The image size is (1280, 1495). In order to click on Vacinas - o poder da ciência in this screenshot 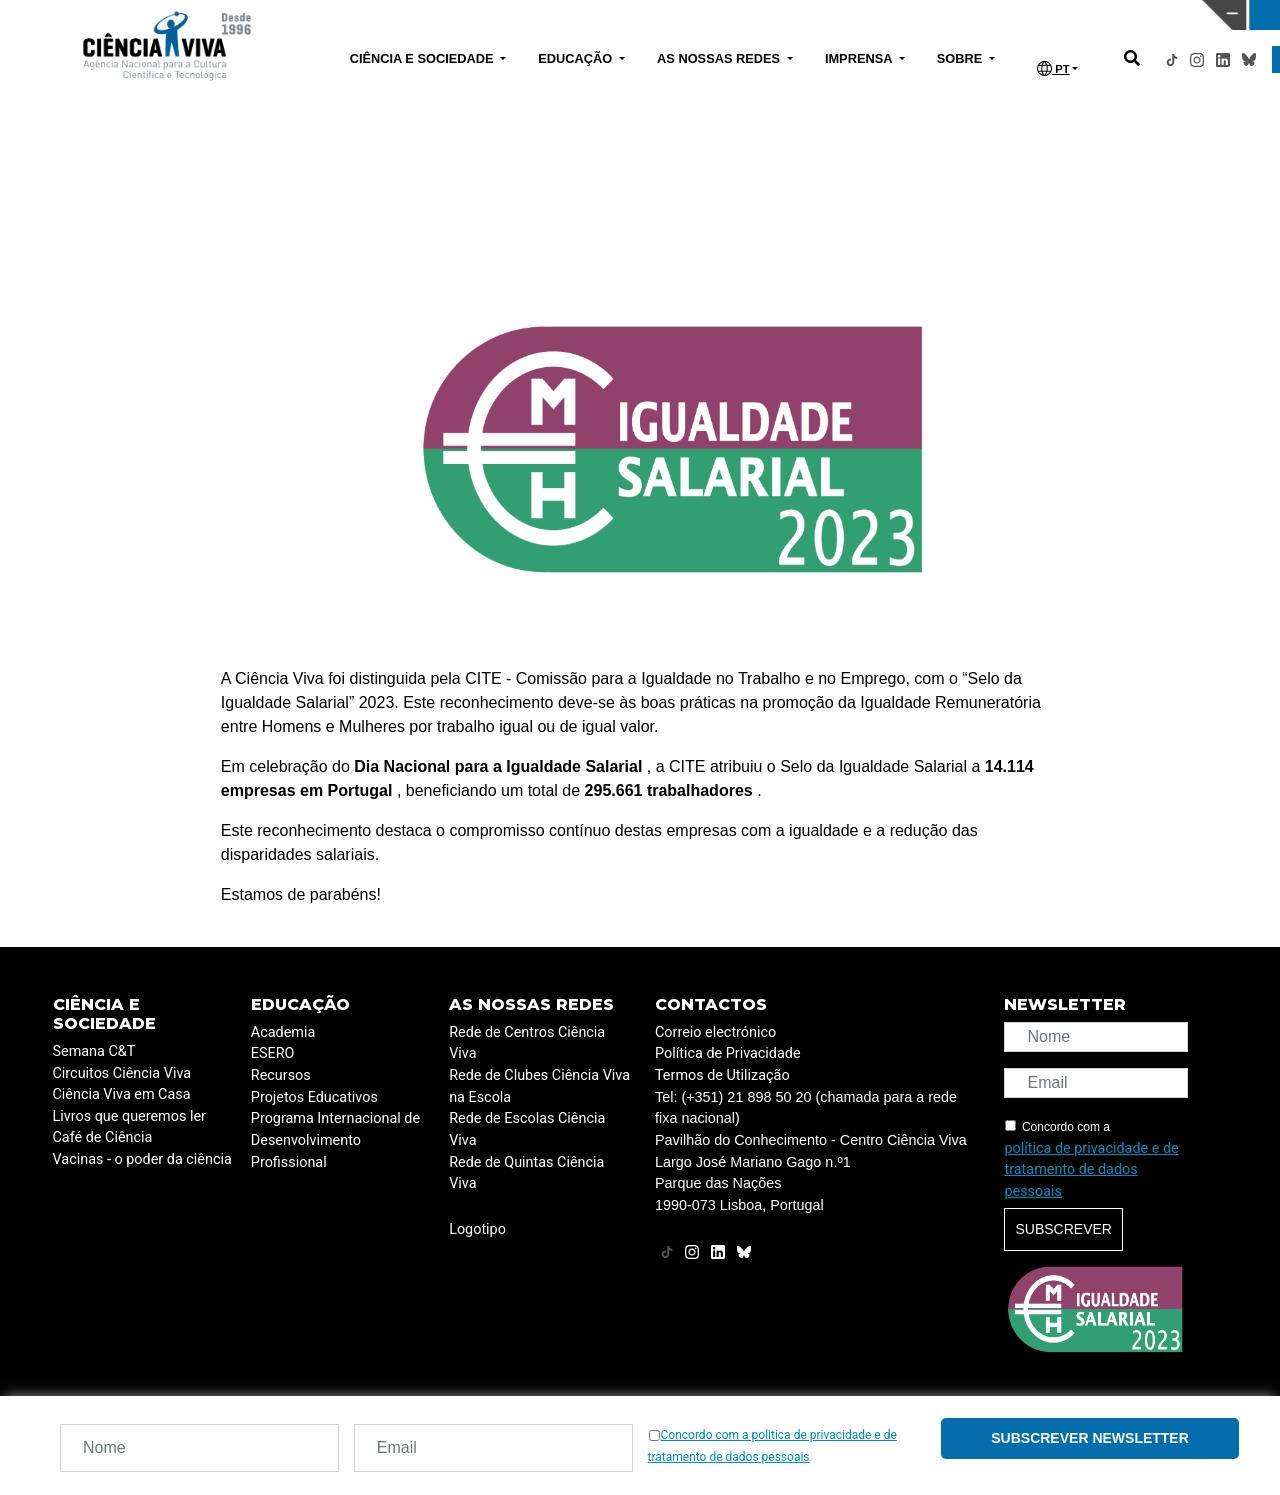, I will do `click(142, 1159)`.